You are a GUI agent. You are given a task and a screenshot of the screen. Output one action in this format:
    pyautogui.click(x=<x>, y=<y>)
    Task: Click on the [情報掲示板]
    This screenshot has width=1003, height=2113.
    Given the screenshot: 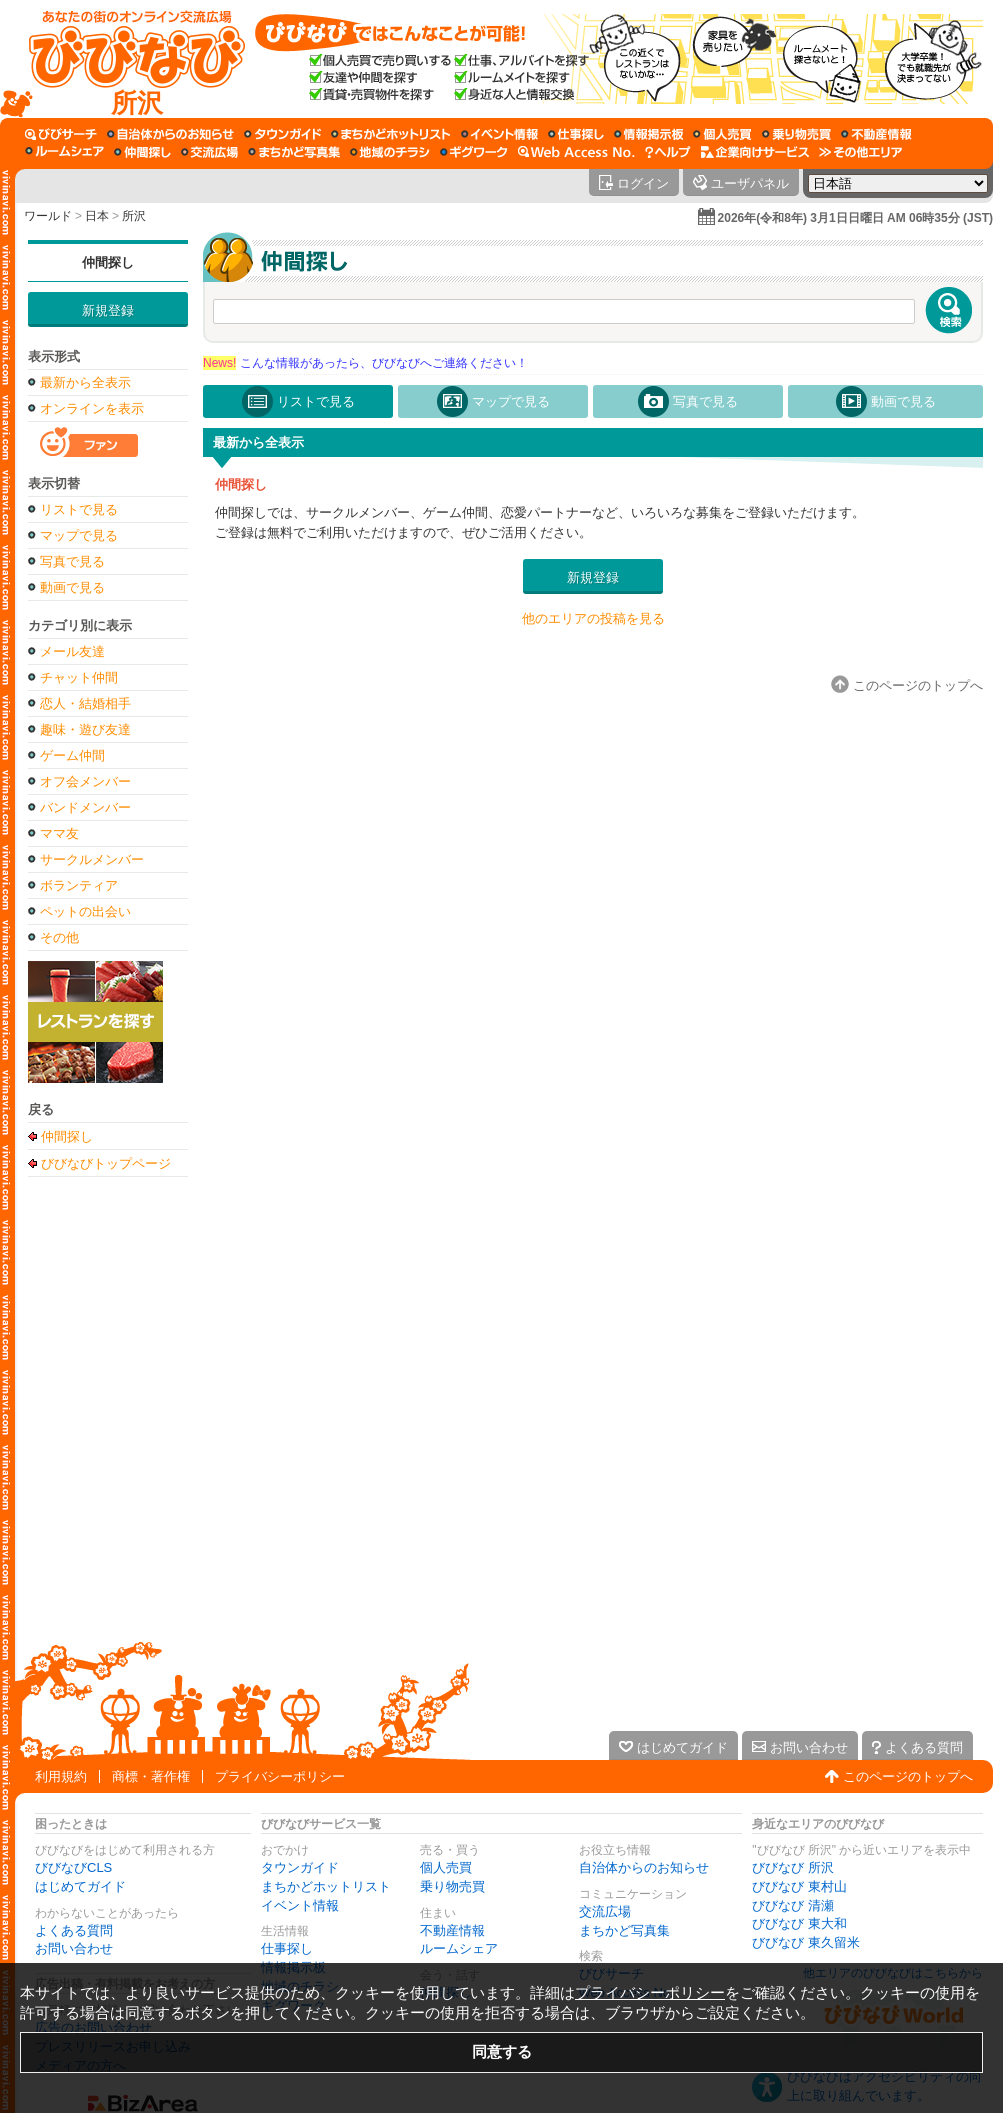 What is the action you would take?
    pyautogui.click(x=648, y=134)
    